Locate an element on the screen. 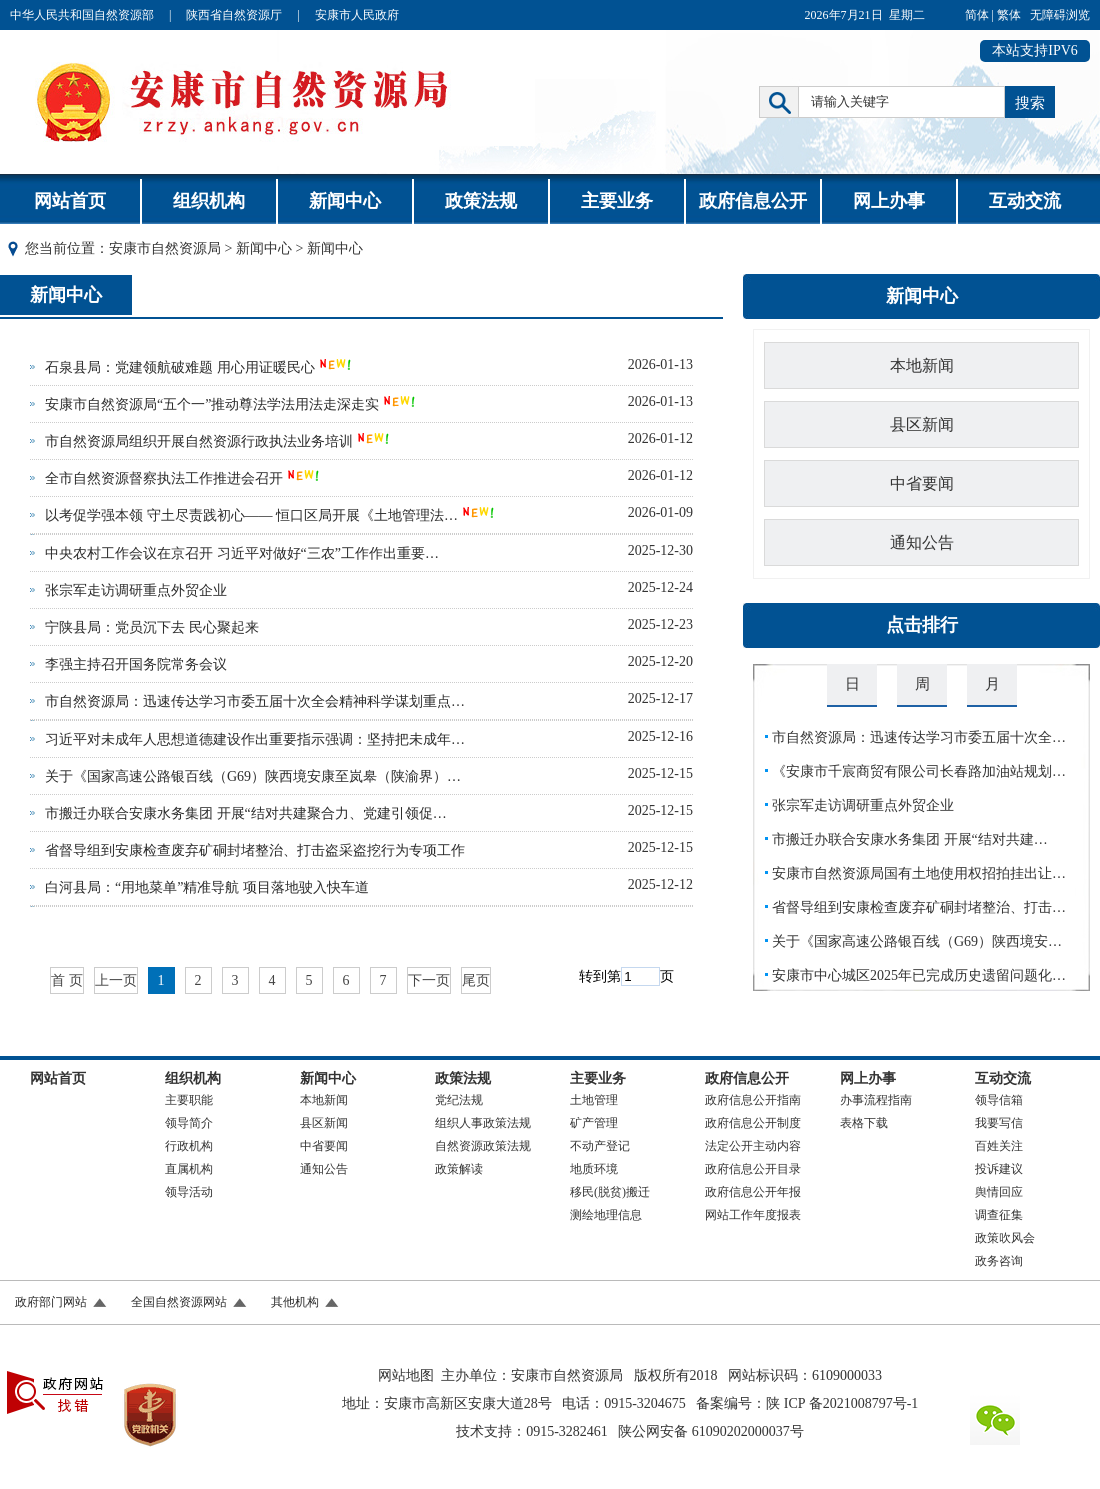 This screenshot has width=1100, height=1489. 组织机构 is located at coordinates (209, 201).